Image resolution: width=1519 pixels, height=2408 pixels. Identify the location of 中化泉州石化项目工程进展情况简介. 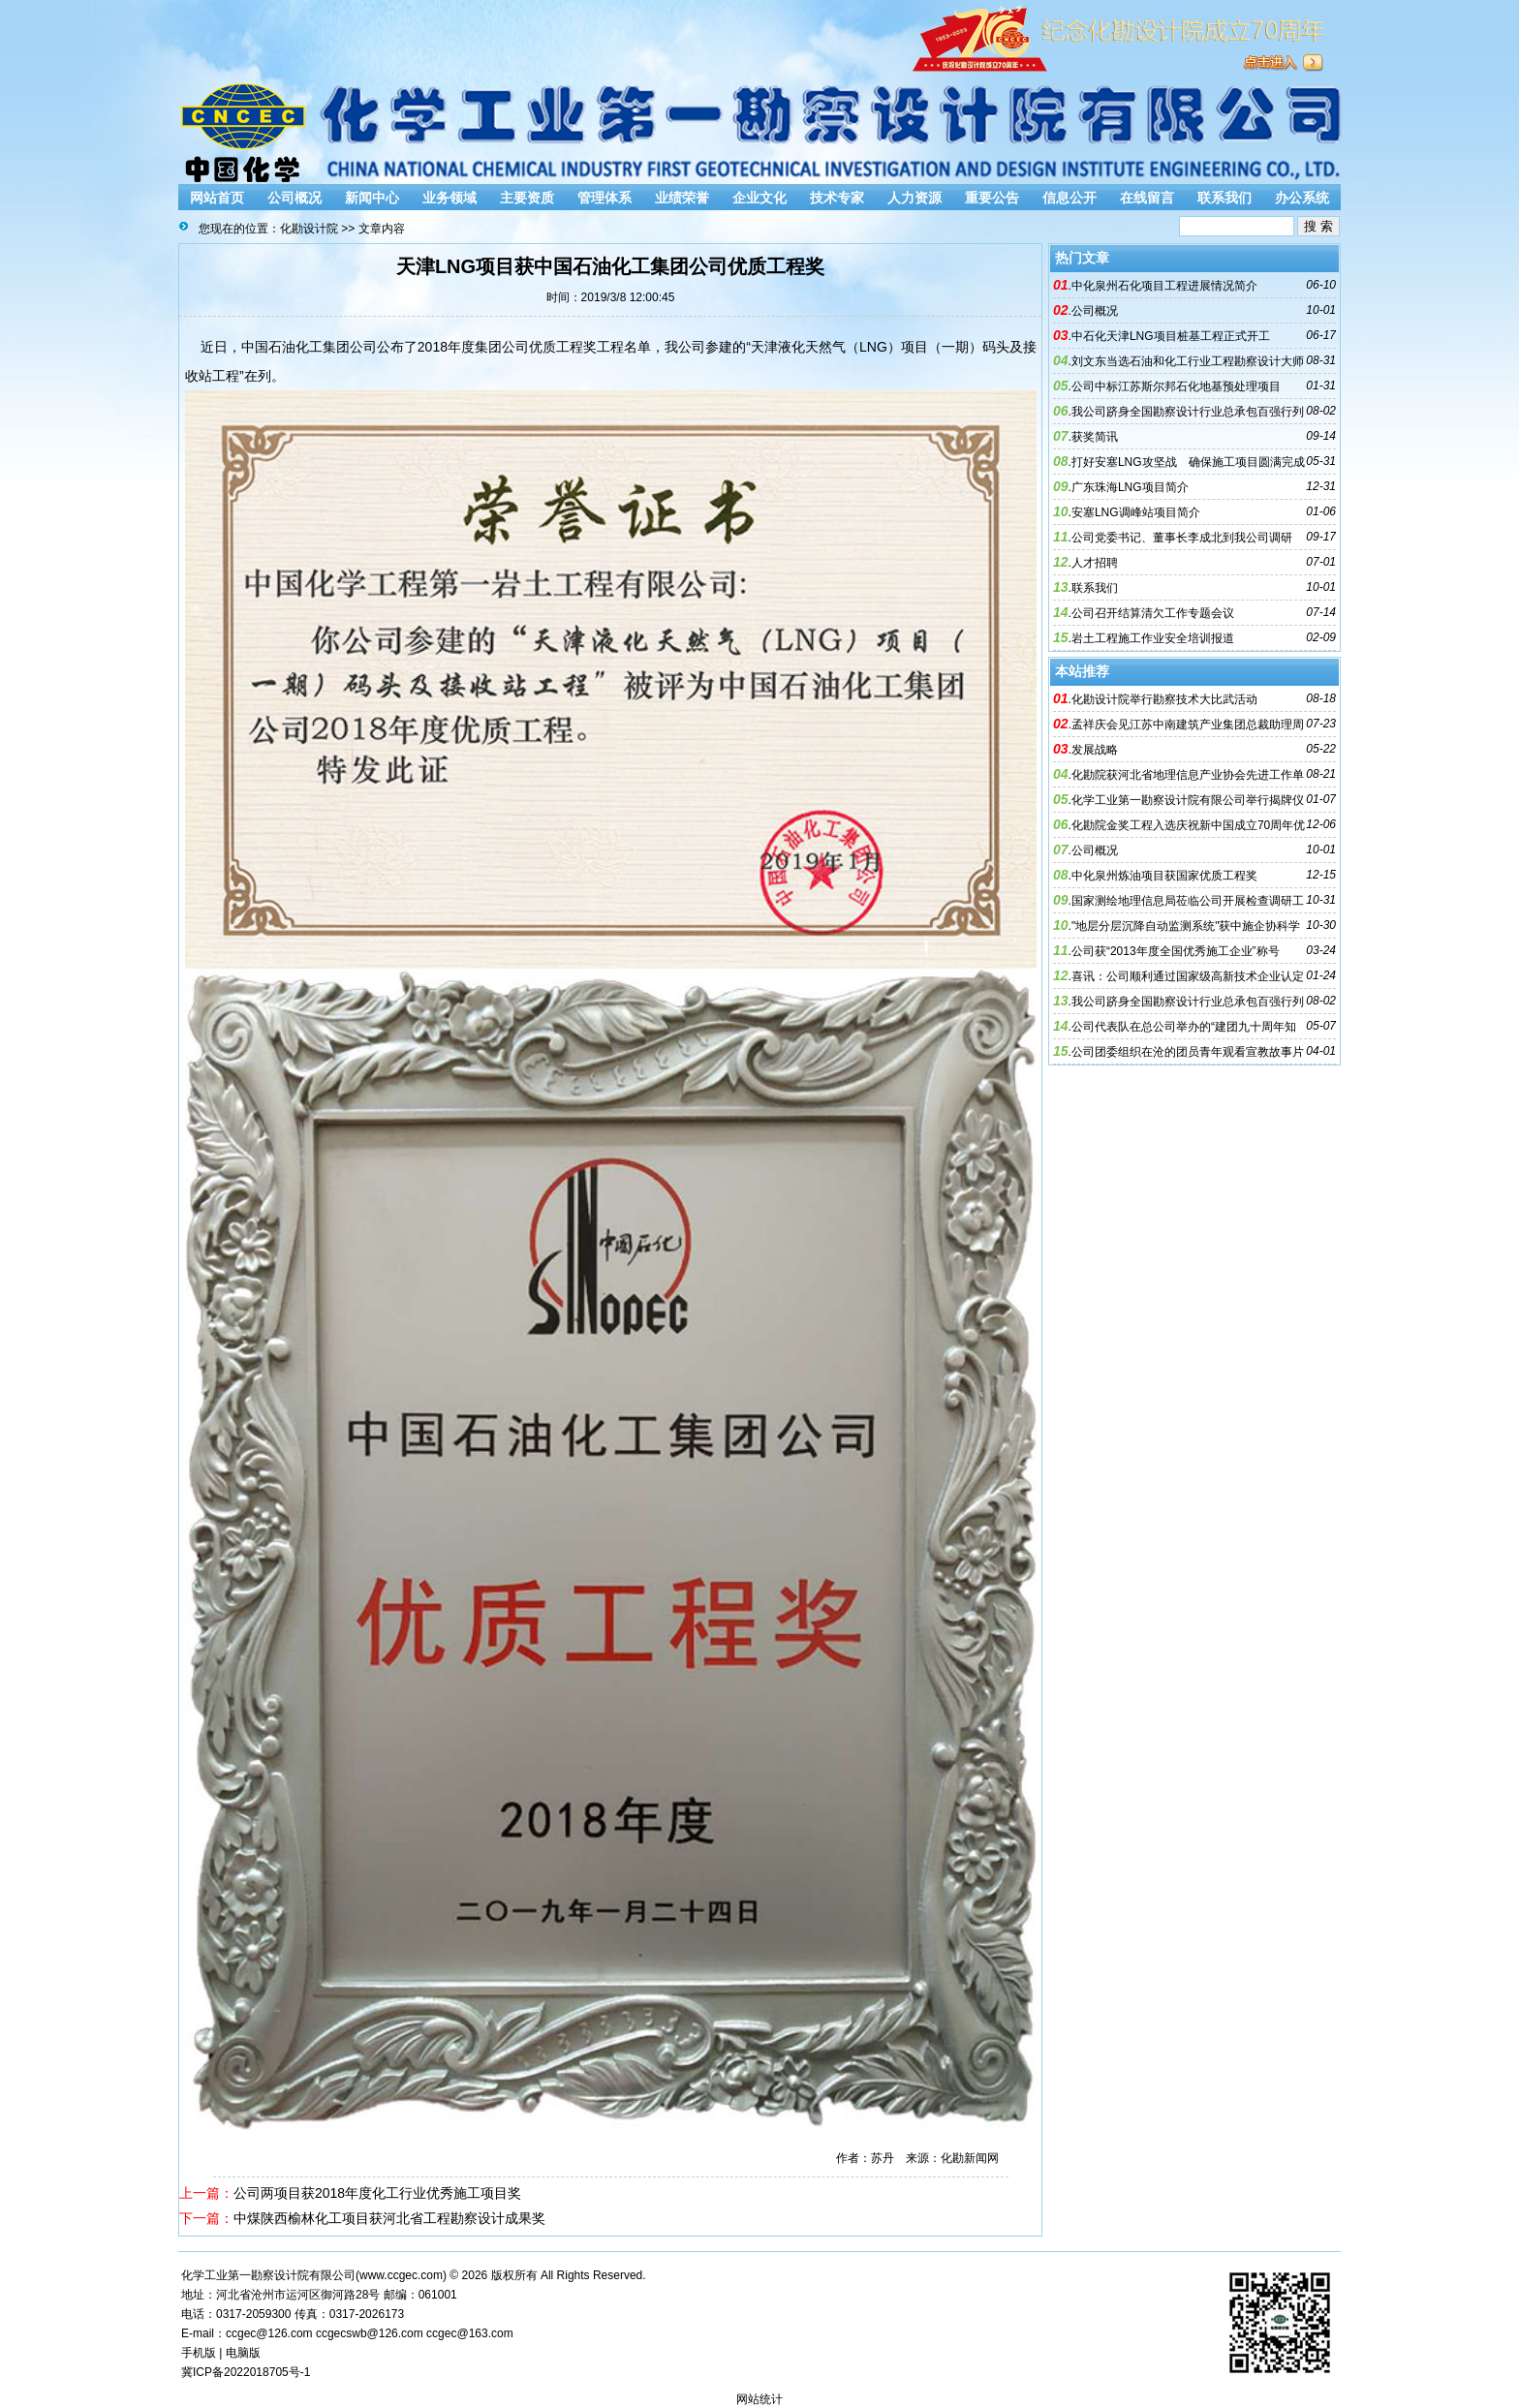
(1164, 286).